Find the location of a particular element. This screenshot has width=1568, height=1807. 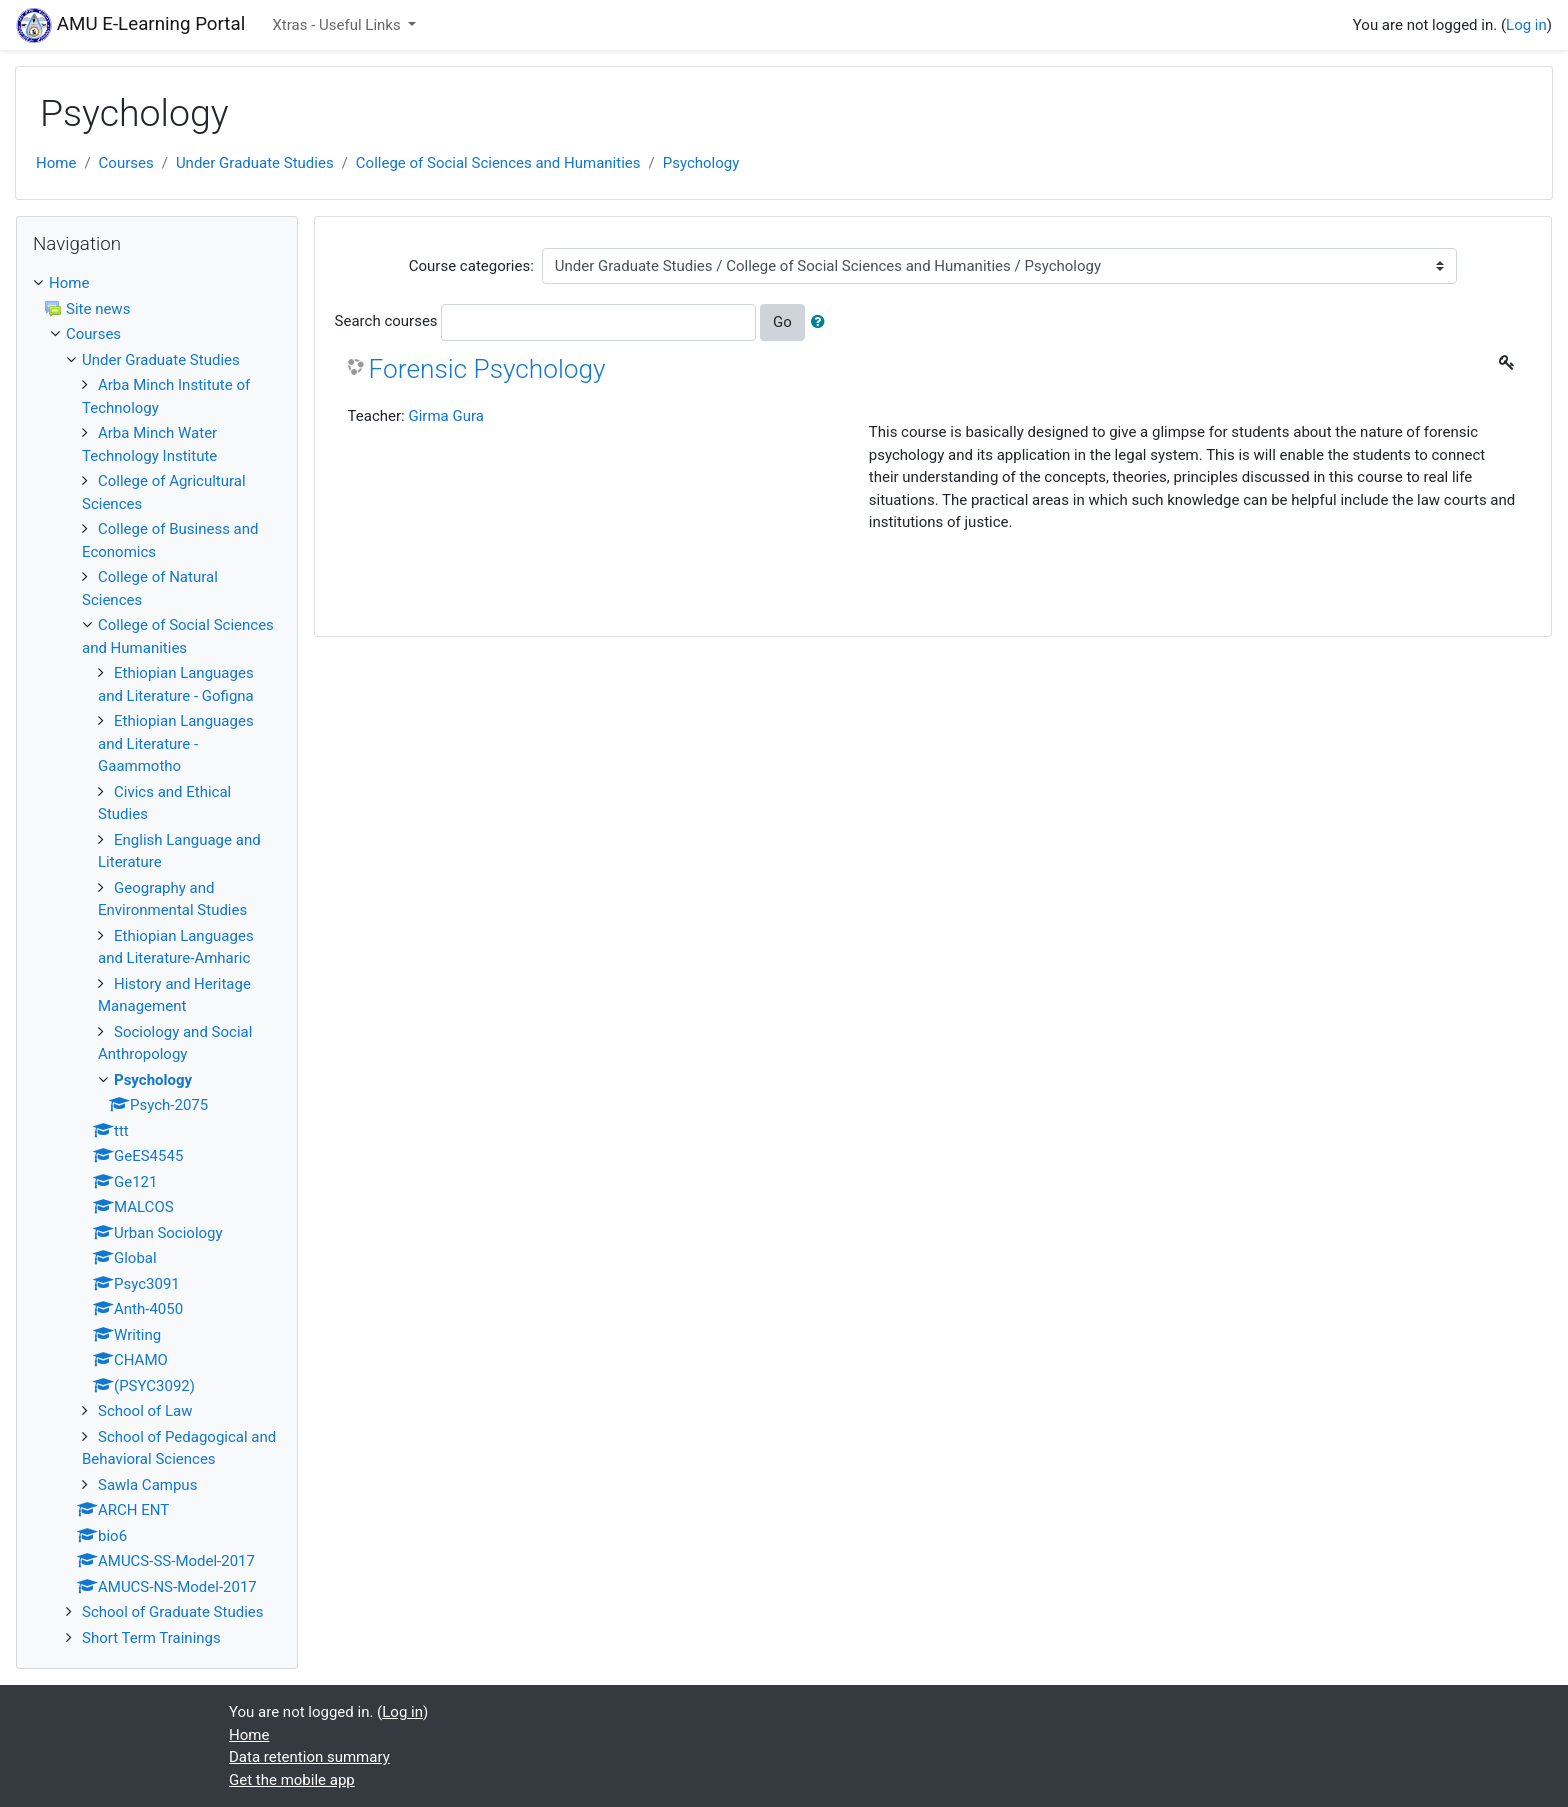

Xtras - Useful Links is located at coordinates (338, 25).